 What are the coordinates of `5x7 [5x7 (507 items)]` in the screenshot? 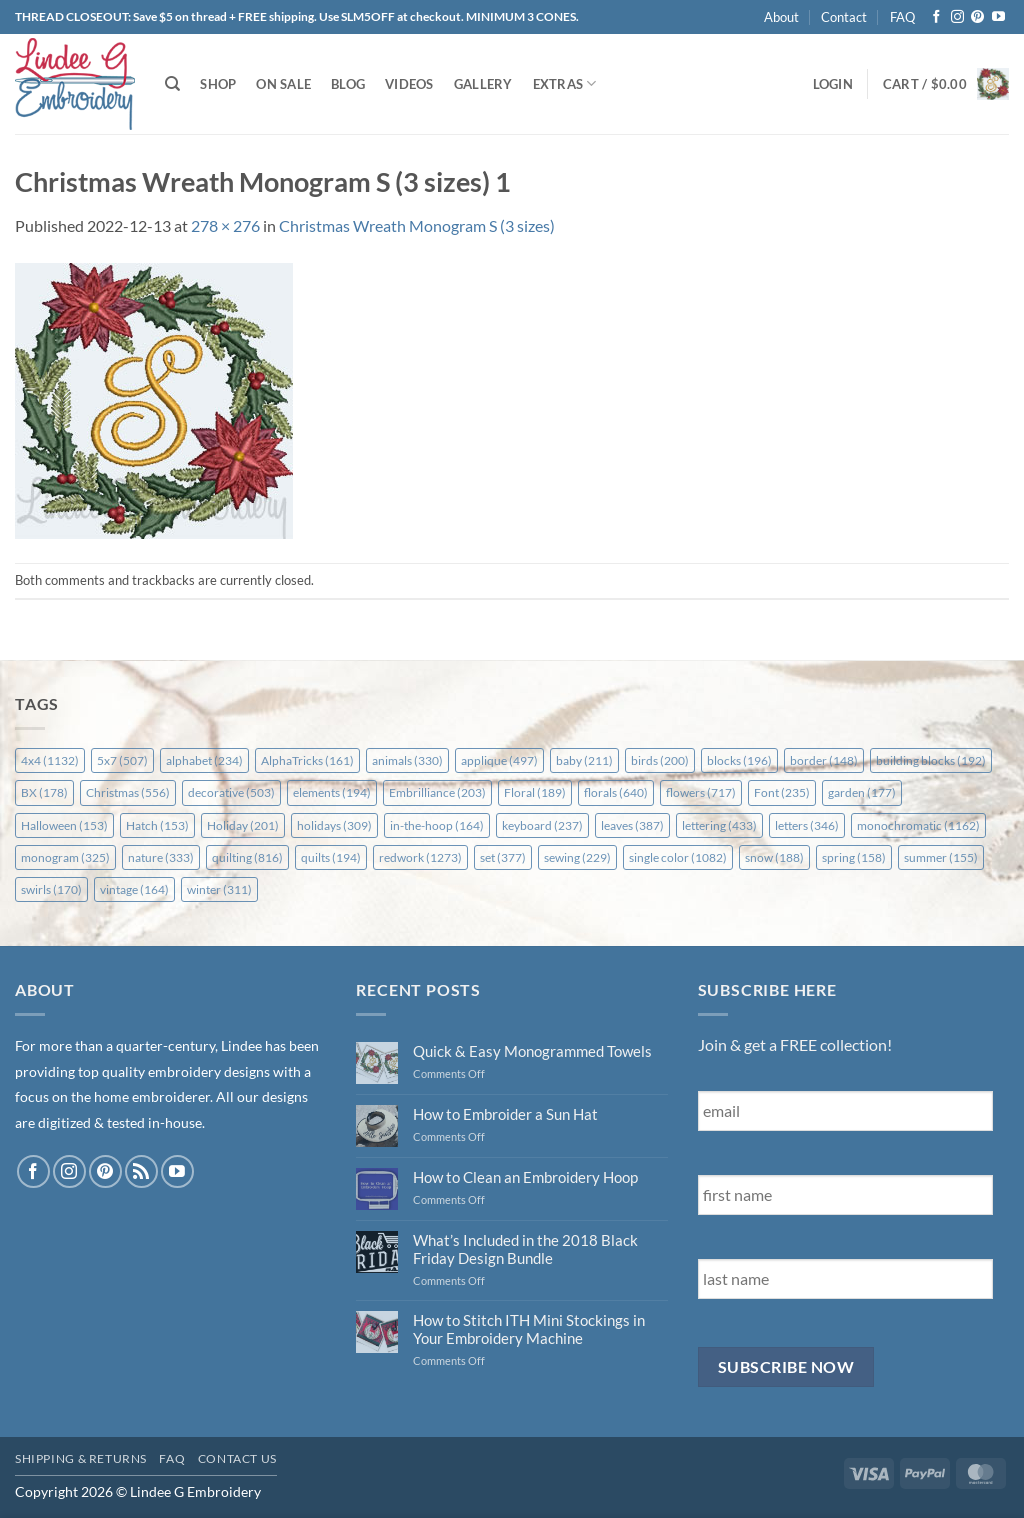 It's located at (122, 760).